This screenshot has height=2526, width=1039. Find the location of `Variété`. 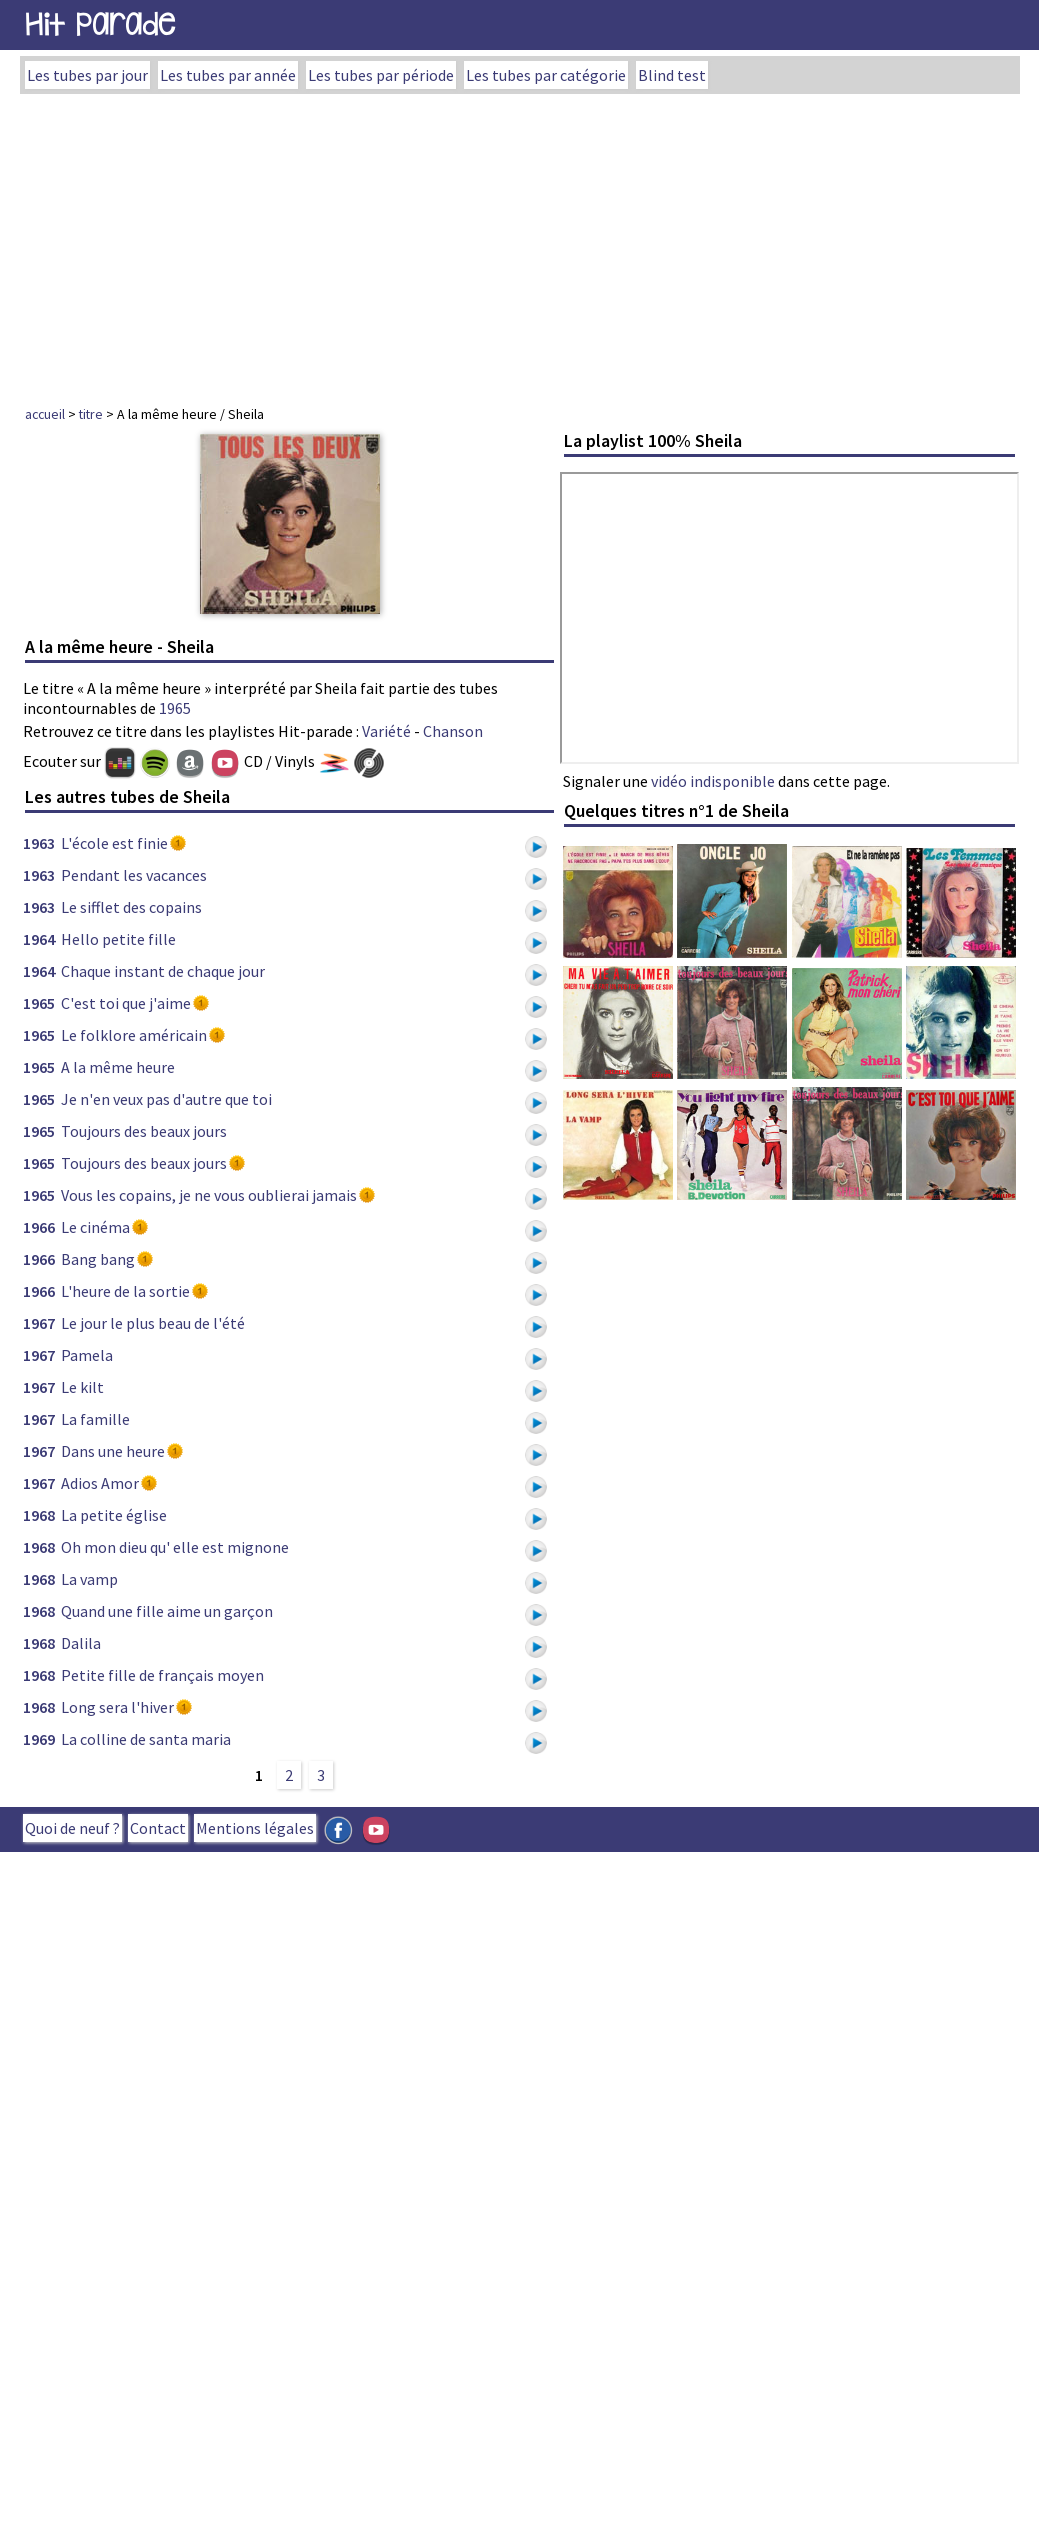

Variété is located at coordinates (386, 731).